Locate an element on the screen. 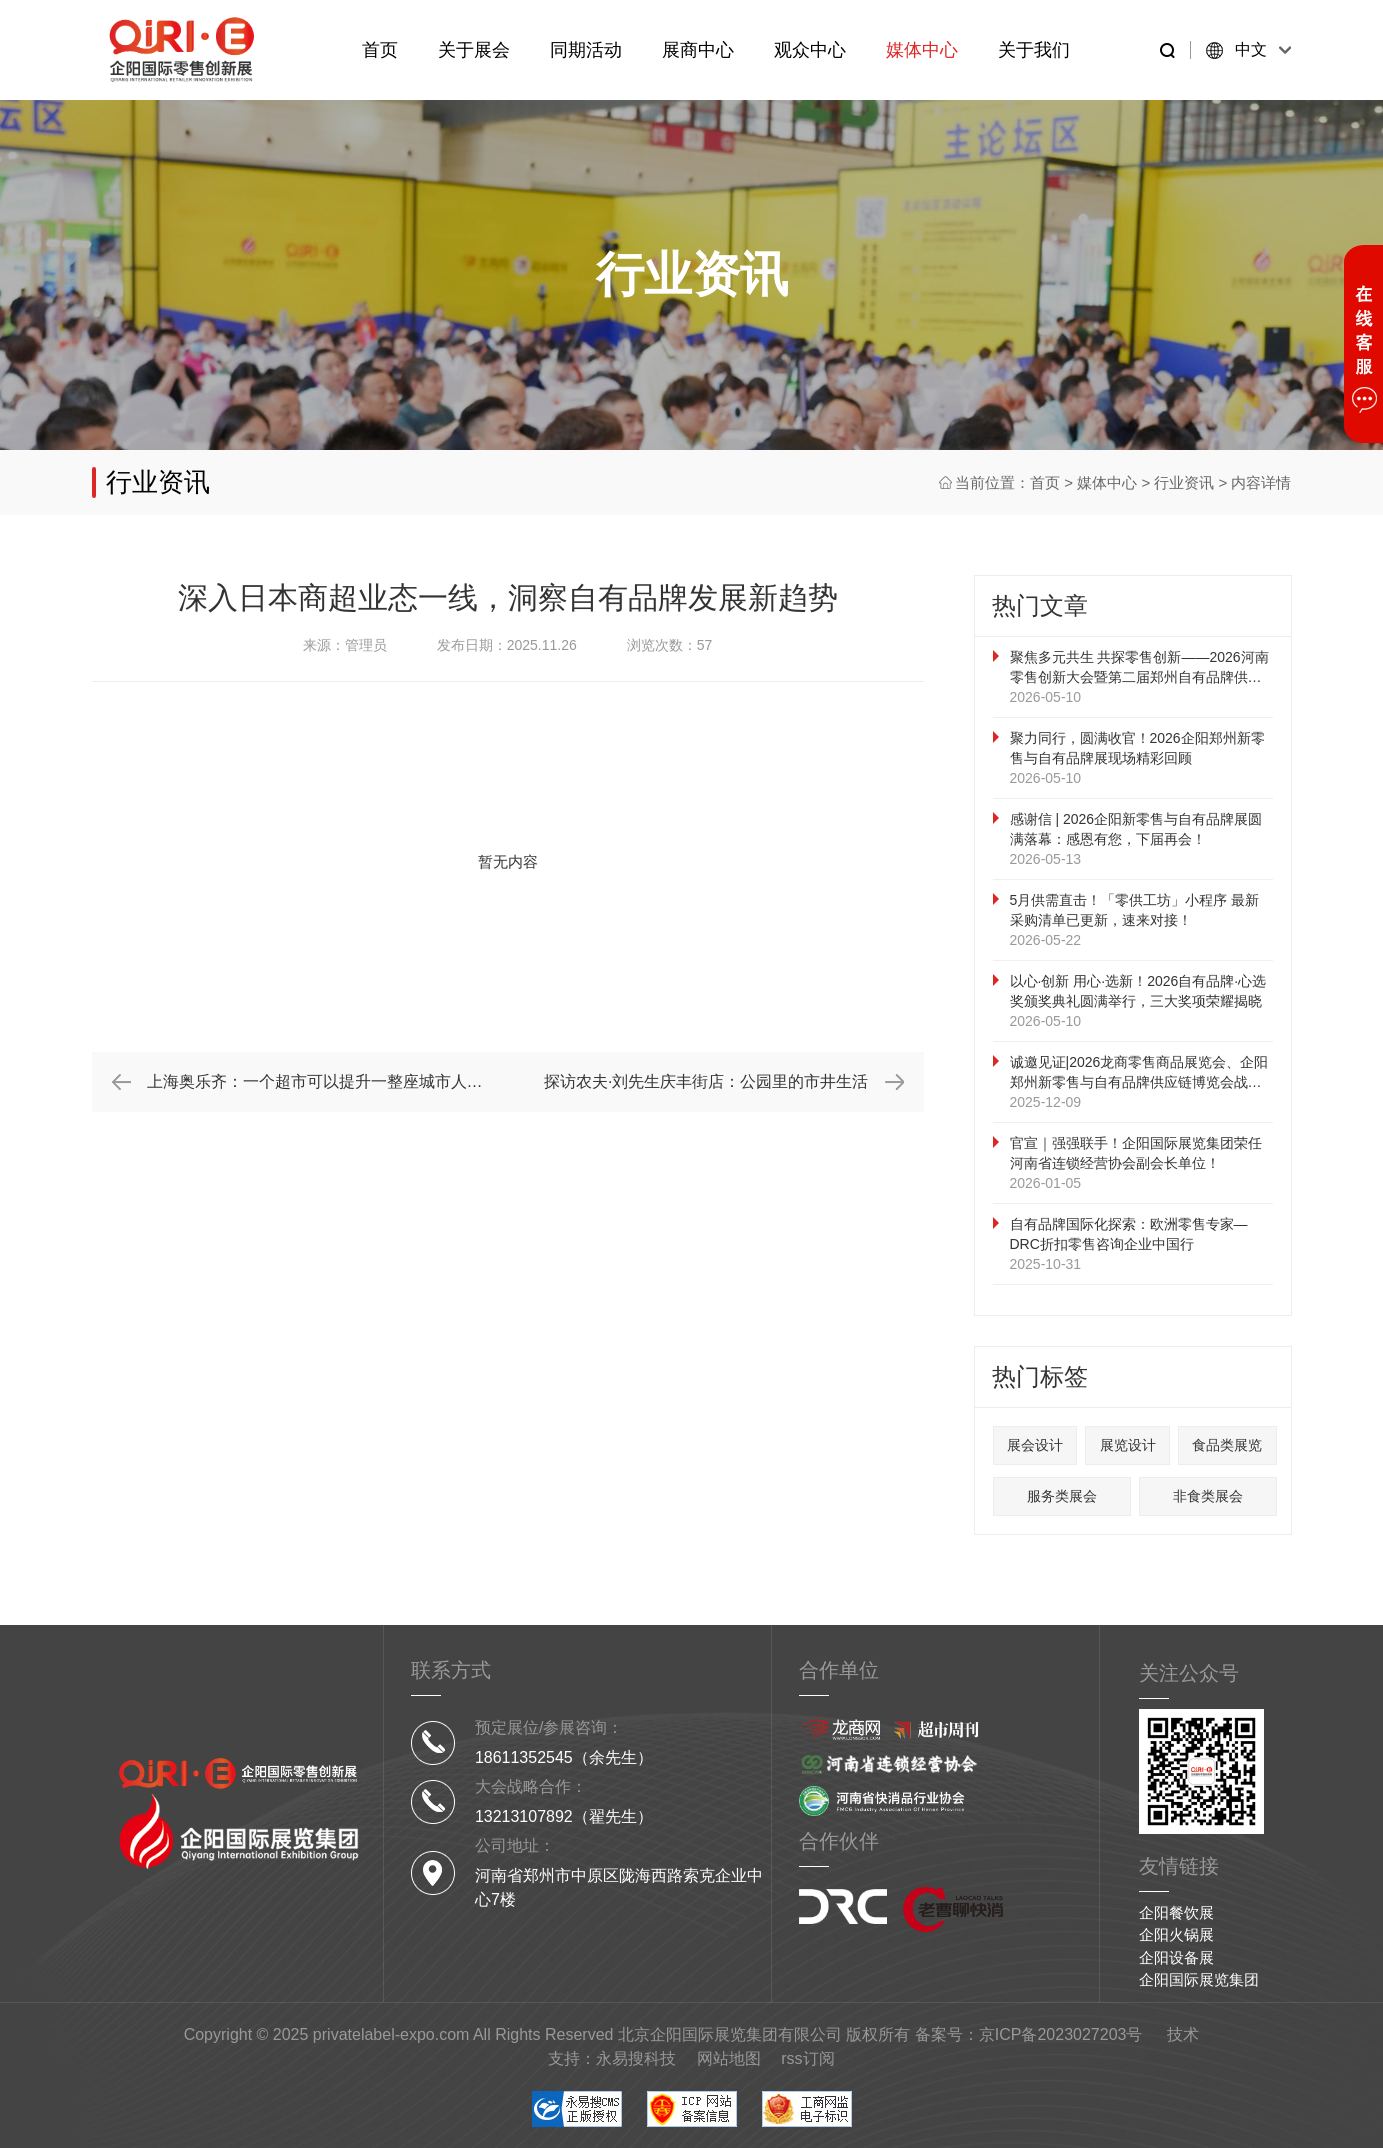 The image size is (1383, 2148). 展商中心 is located at coordinates (698, 50).